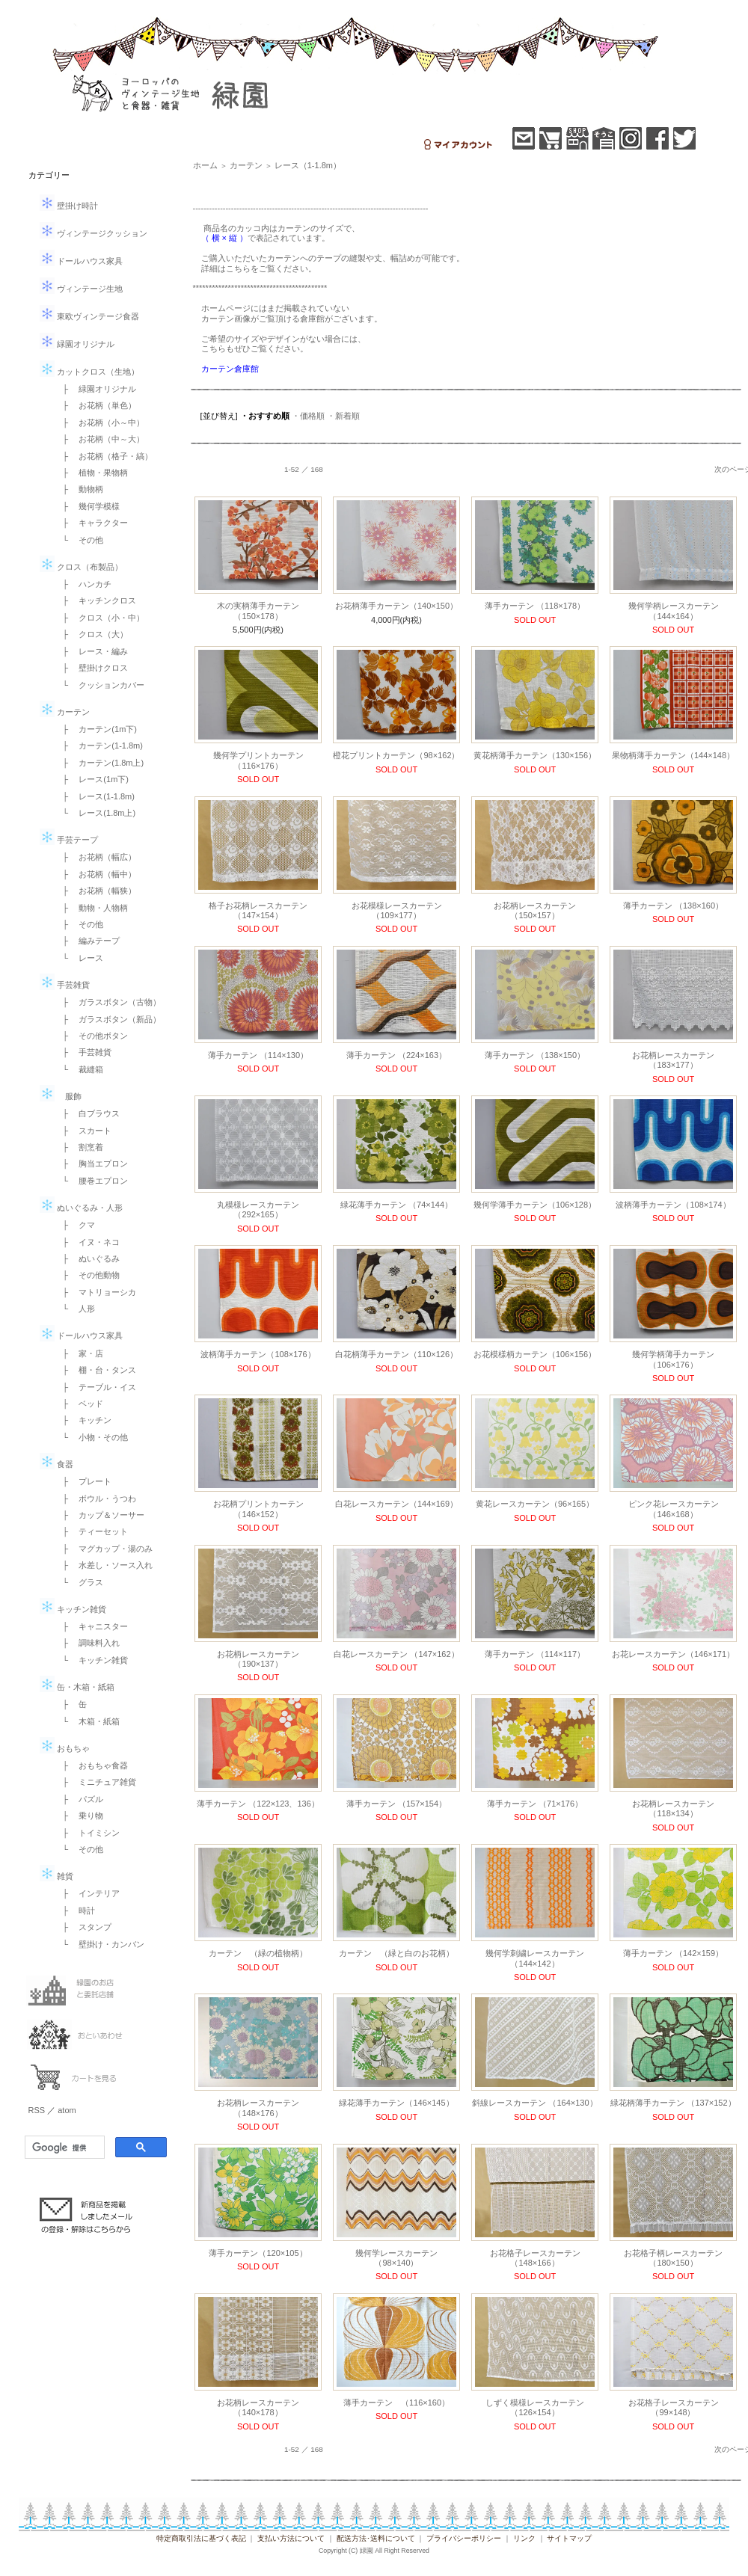 The image size is (748, 2576). I want to click on お花柄レースカーテン （148×176）, so click(258, 2107).